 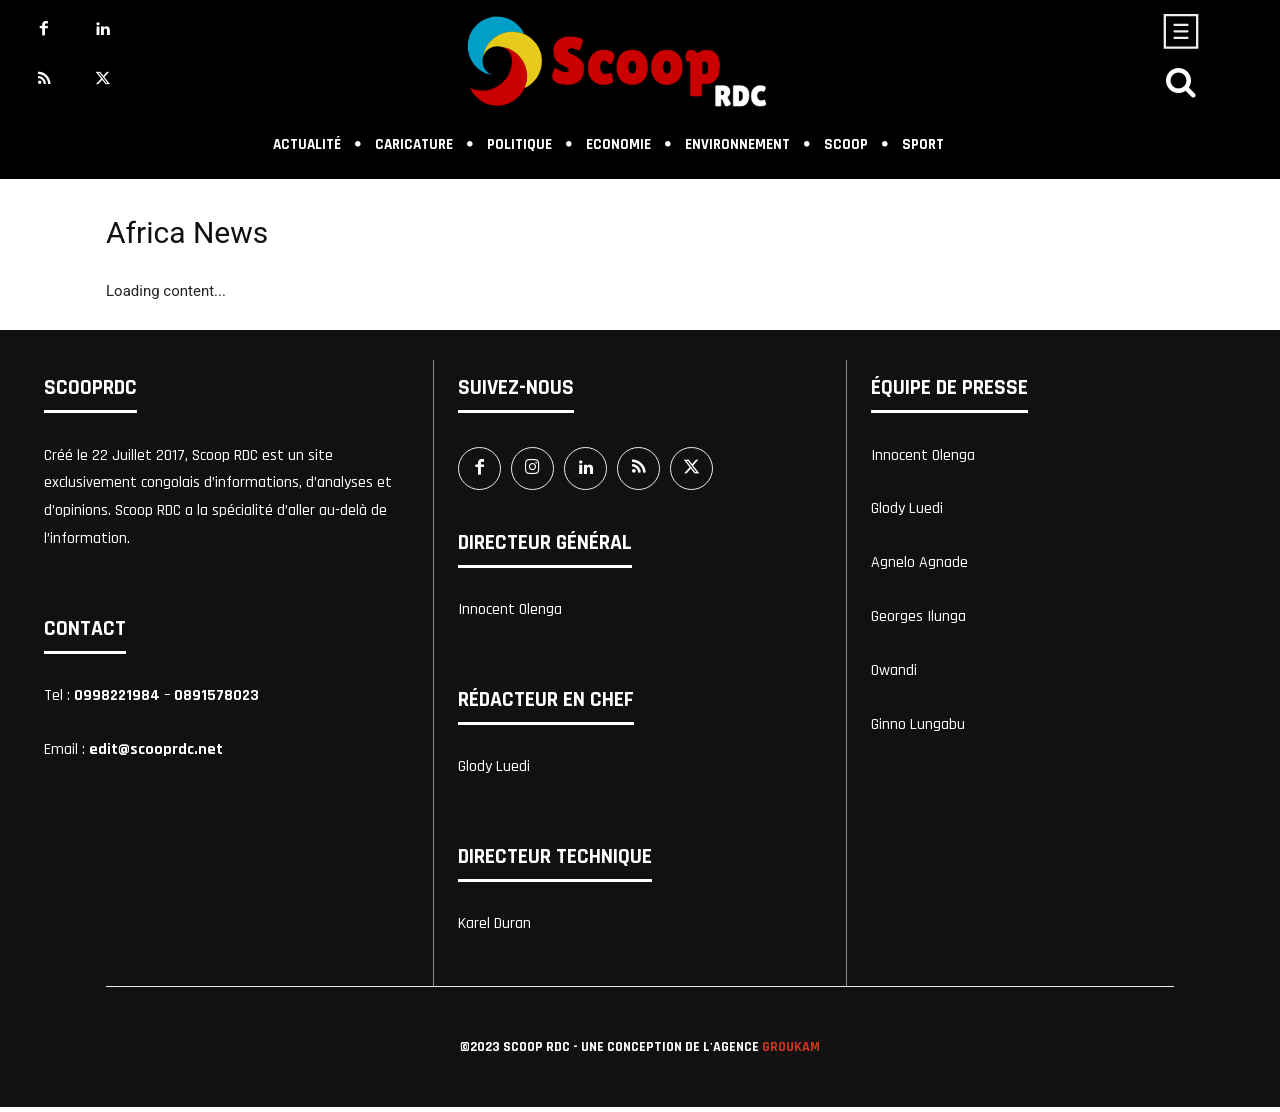 What do you see at coordinates (1181, 88) in the screenshot?
I see `[icon]` at bounding box center [1181, 88].